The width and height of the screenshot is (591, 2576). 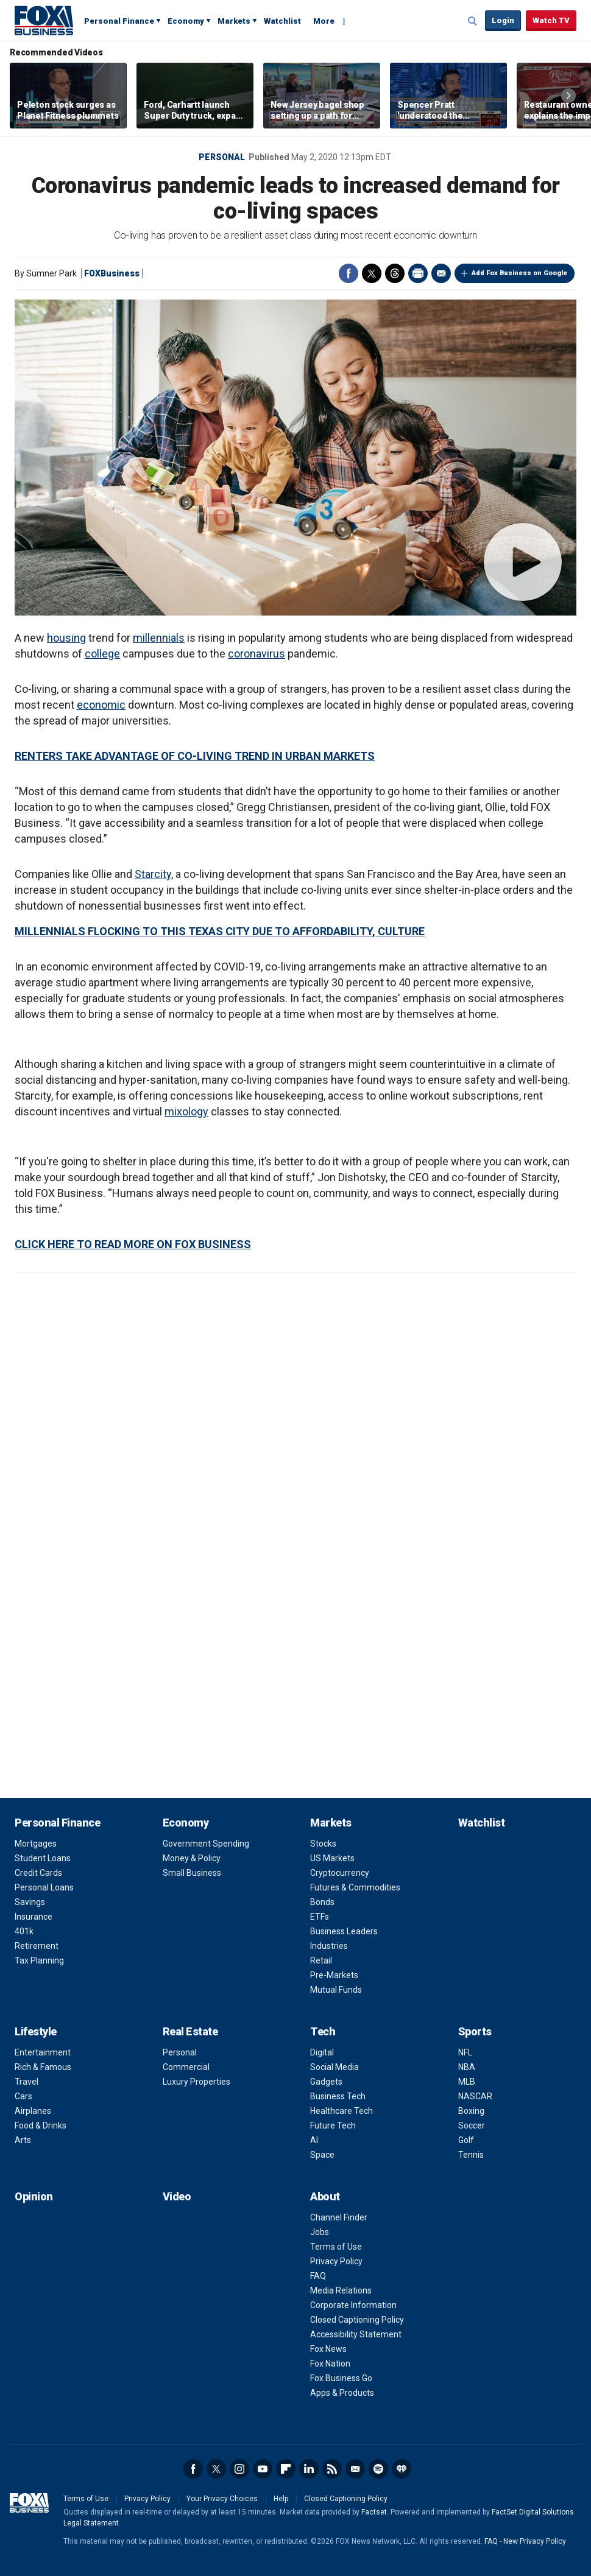 What do you see at coordinates (66, 637) in the screenshot?
I see `housing` at bounding box center [66, 637].